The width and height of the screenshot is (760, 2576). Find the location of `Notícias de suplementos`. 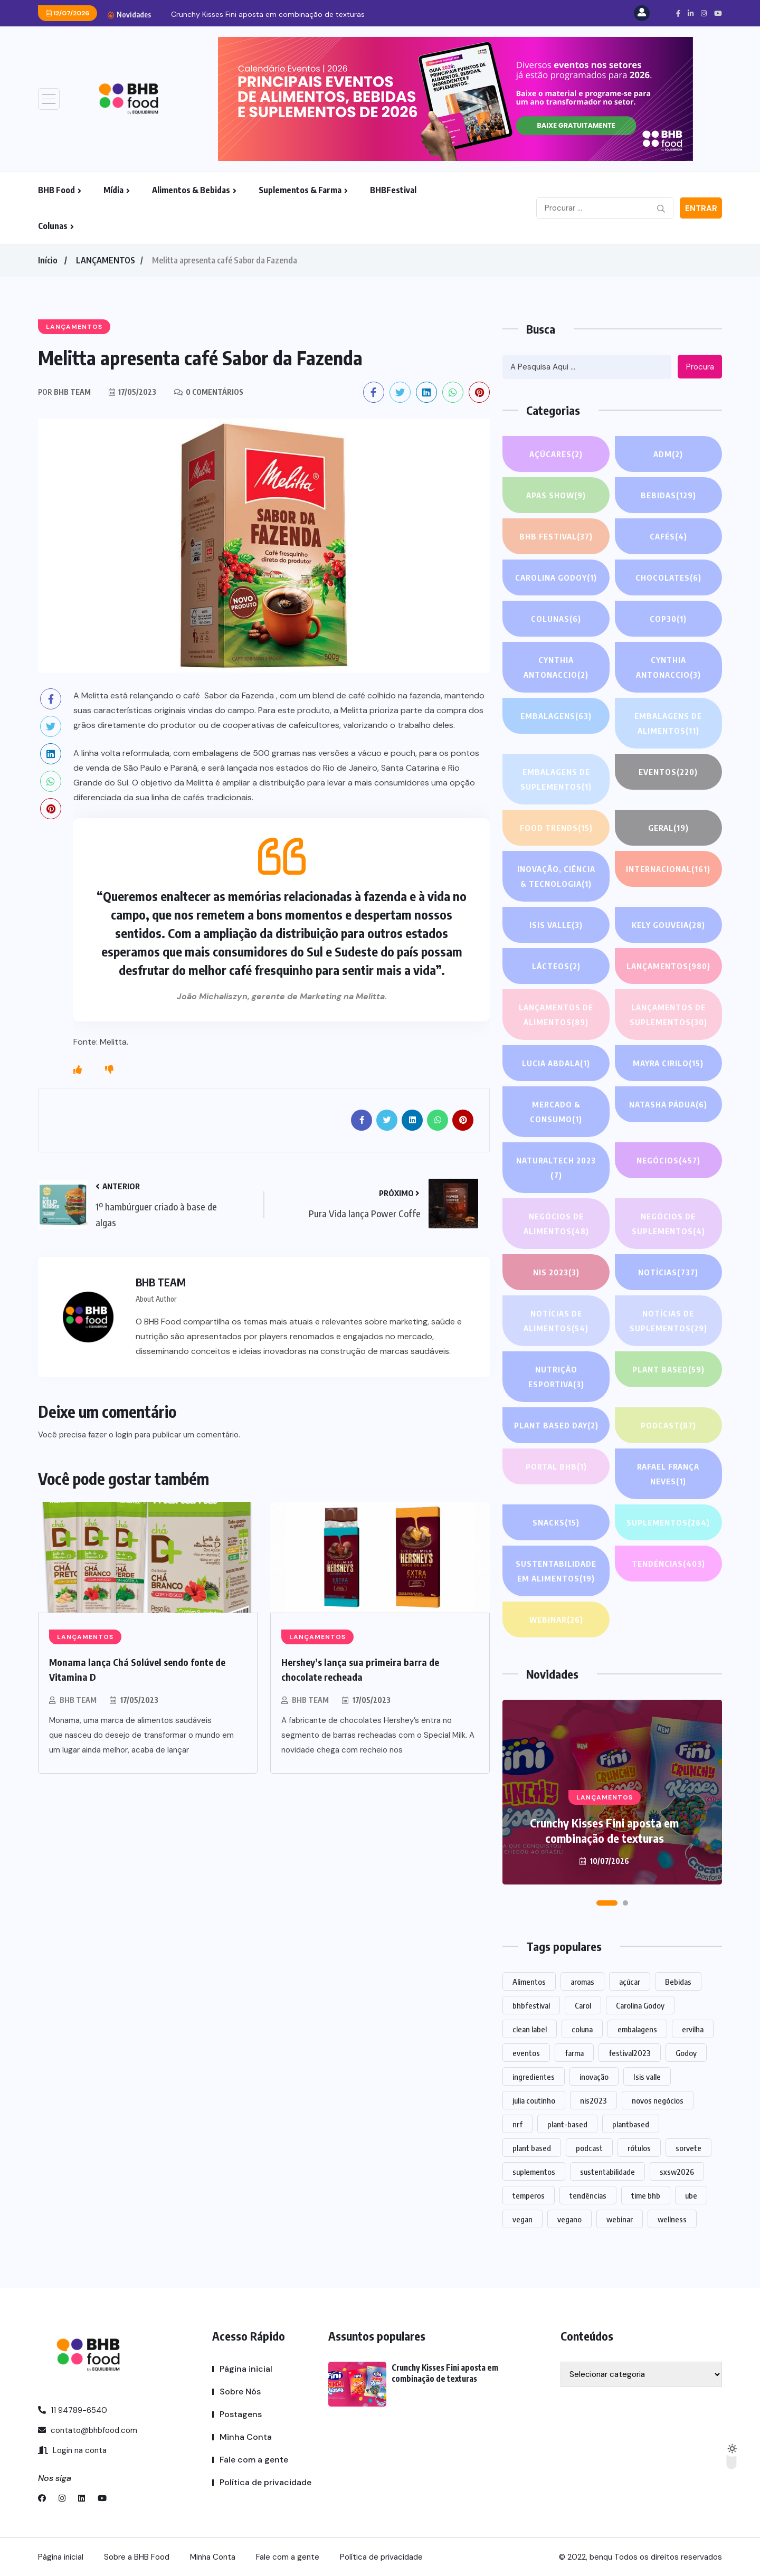

Notícias de suplementos is located at coordinates (668, 1322).